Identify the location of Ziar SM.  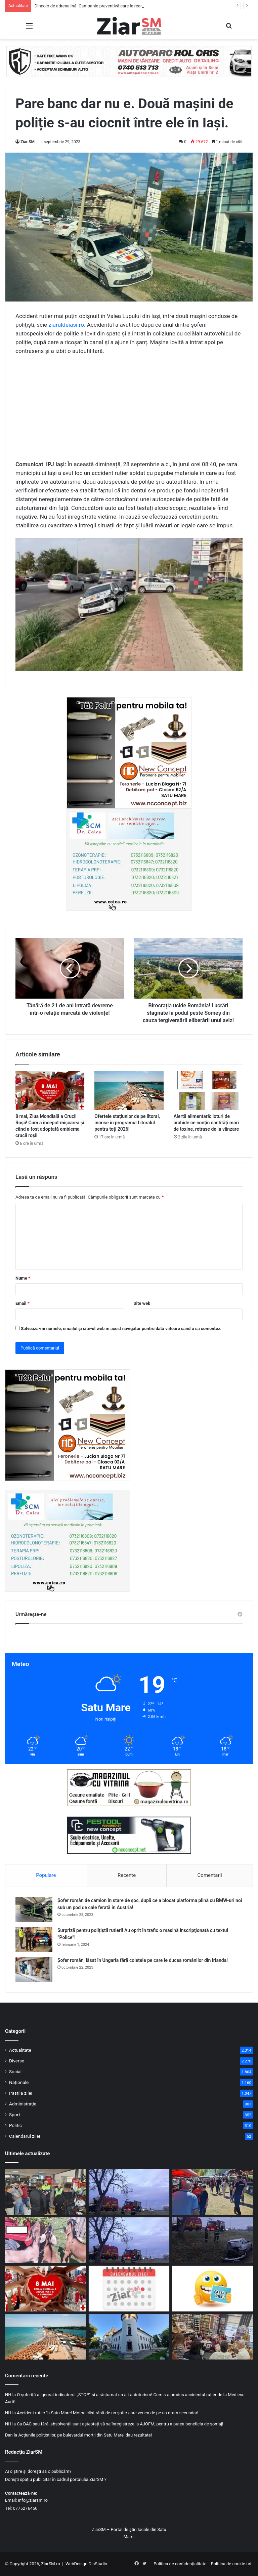
(27, 141).